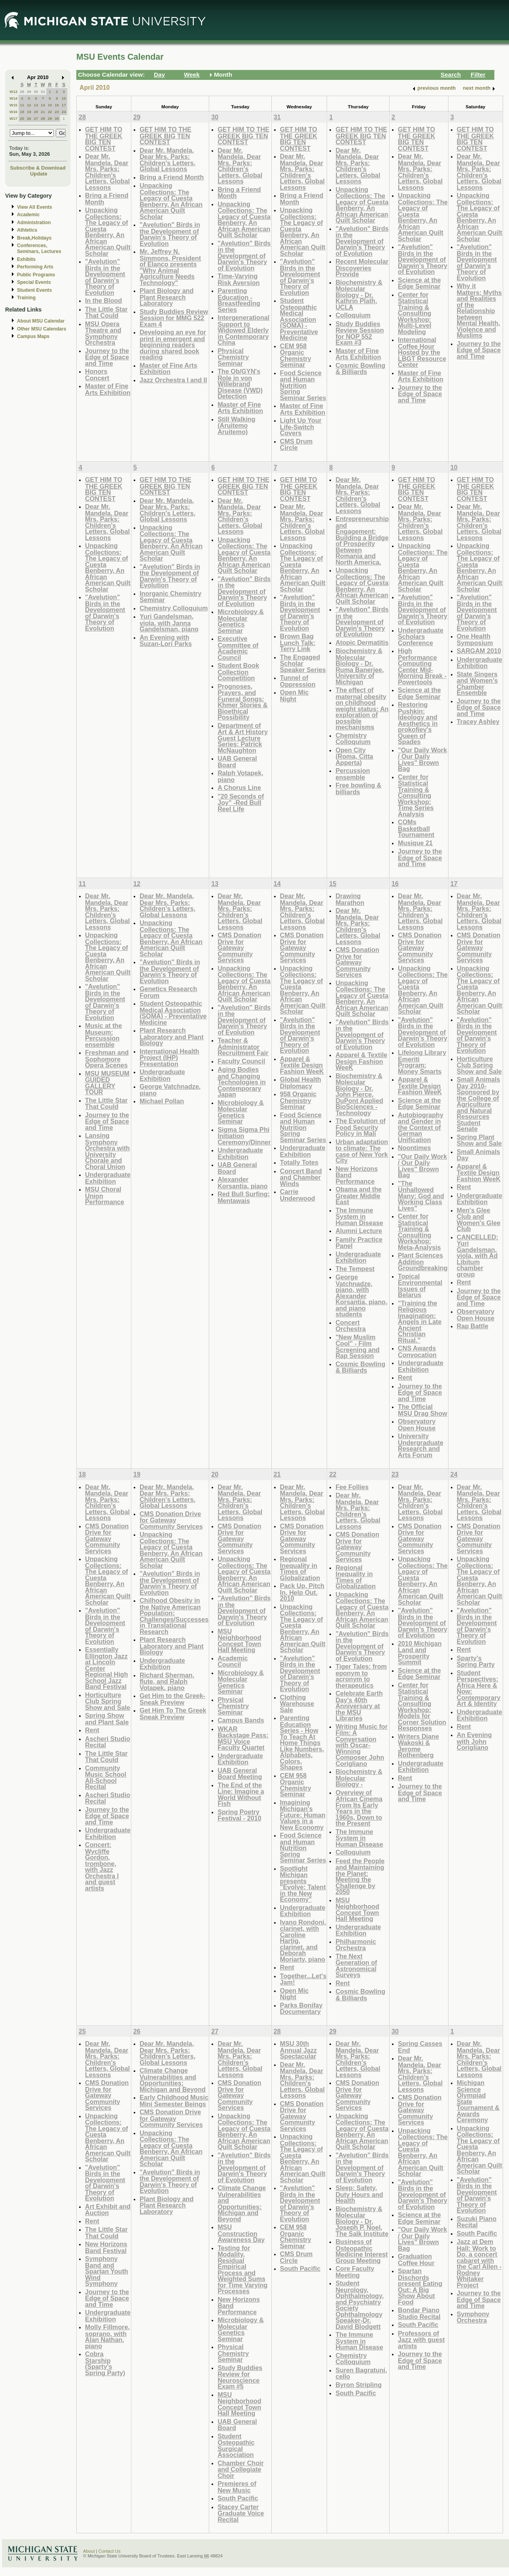 The height and width of the screenshot is (2576, 509). Describe the element at coordinates (420, 636) in the screenshot. I see `Undergraduate Scholars Conference` at that location.